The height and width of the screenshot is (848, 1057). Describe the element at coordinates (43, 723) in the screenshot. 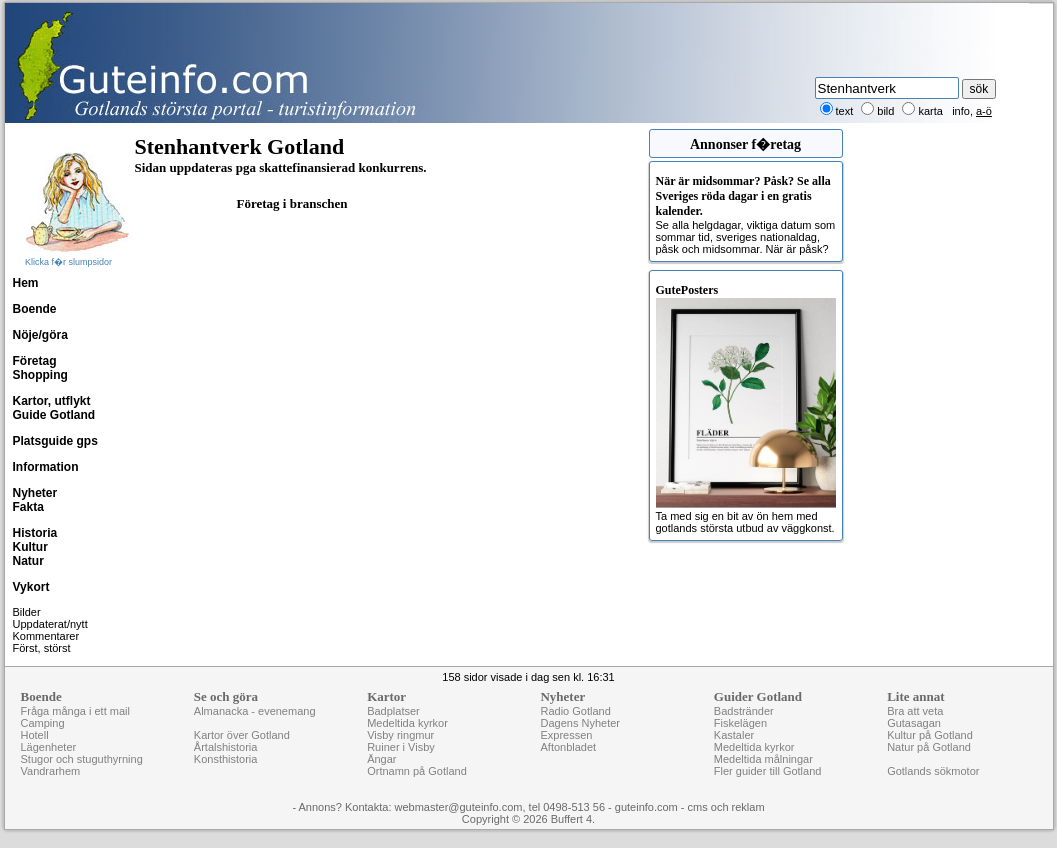

I see `Camping` at that location.